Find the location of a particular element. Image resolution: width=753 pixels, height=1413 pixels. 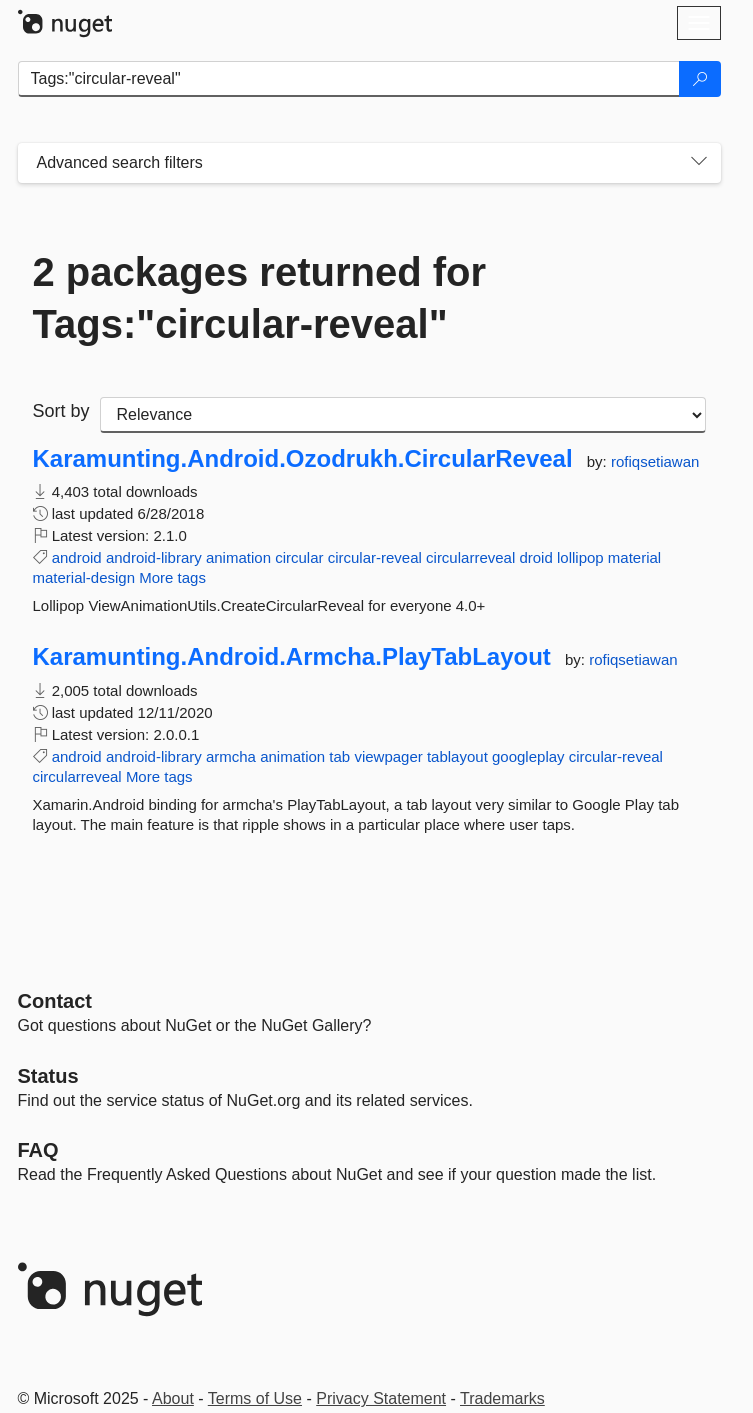

[Frequently Asked Questions] is located at coordinates (38, 1150).